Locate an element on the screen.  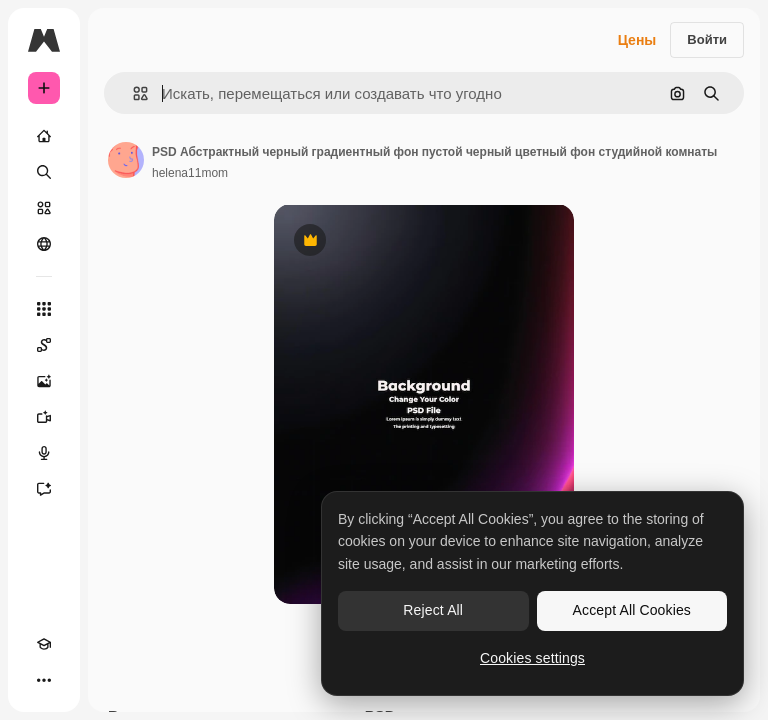
[button] is located at coordinates (132, 93).